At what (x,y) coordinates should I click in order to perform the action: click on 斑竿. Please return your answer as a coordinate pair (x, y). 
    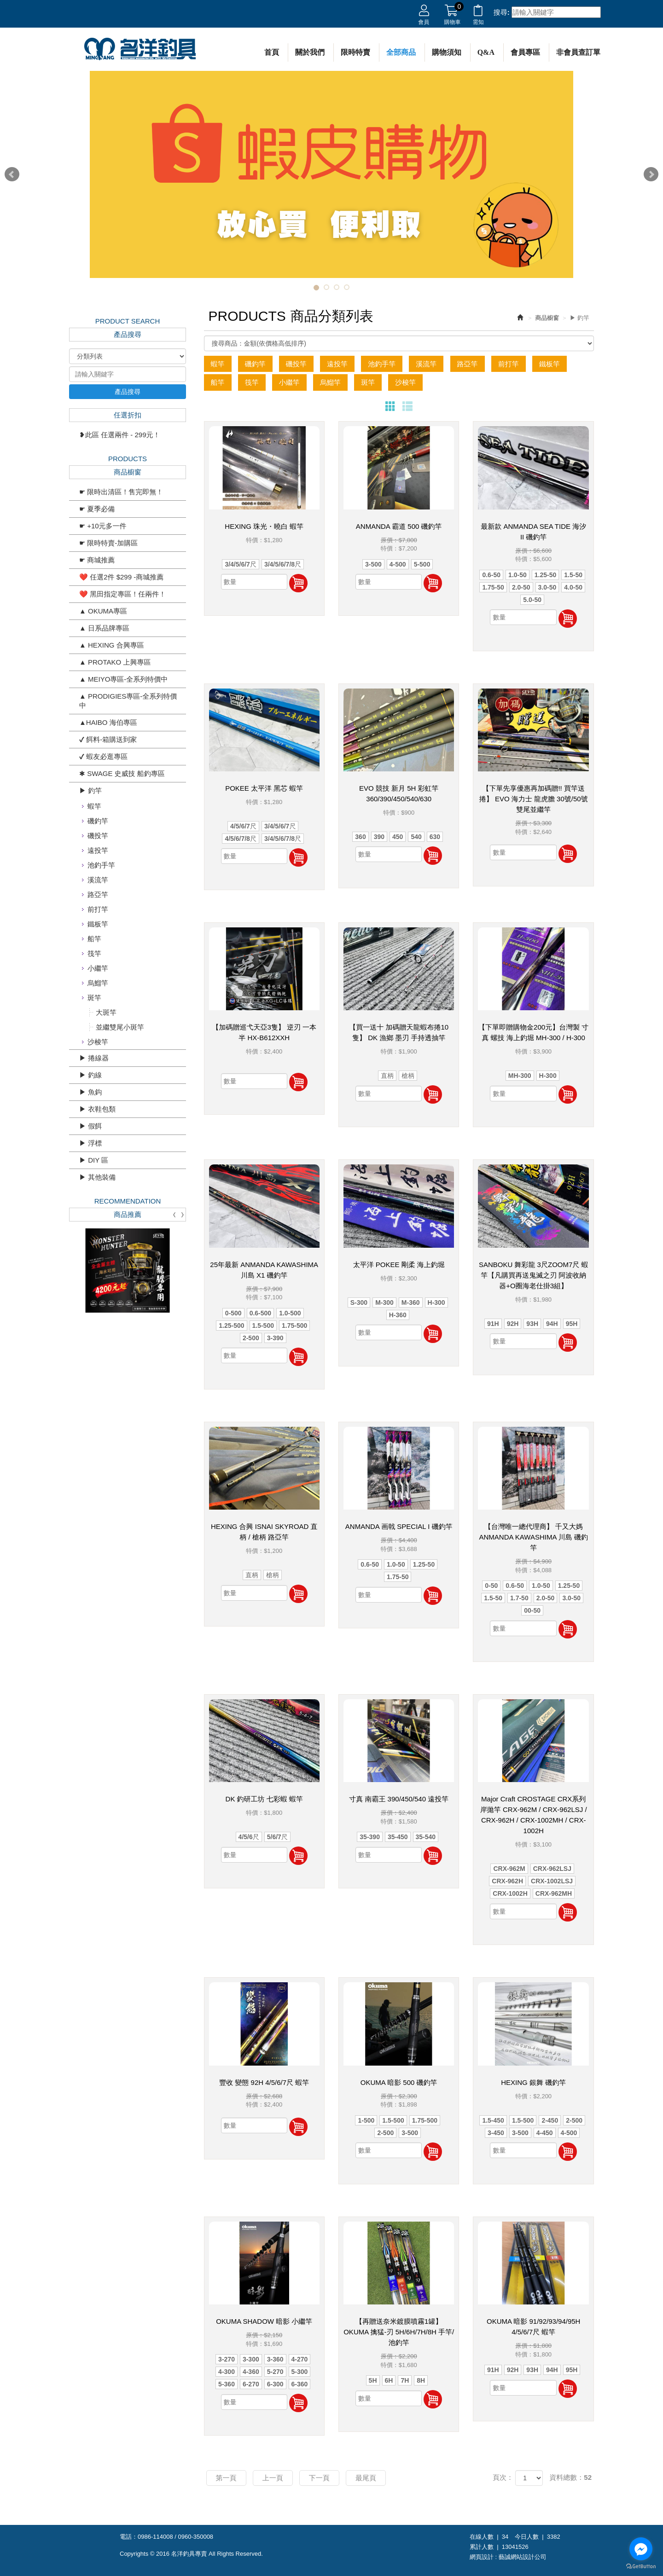
    Looking at the image, I should click on (94, 997).